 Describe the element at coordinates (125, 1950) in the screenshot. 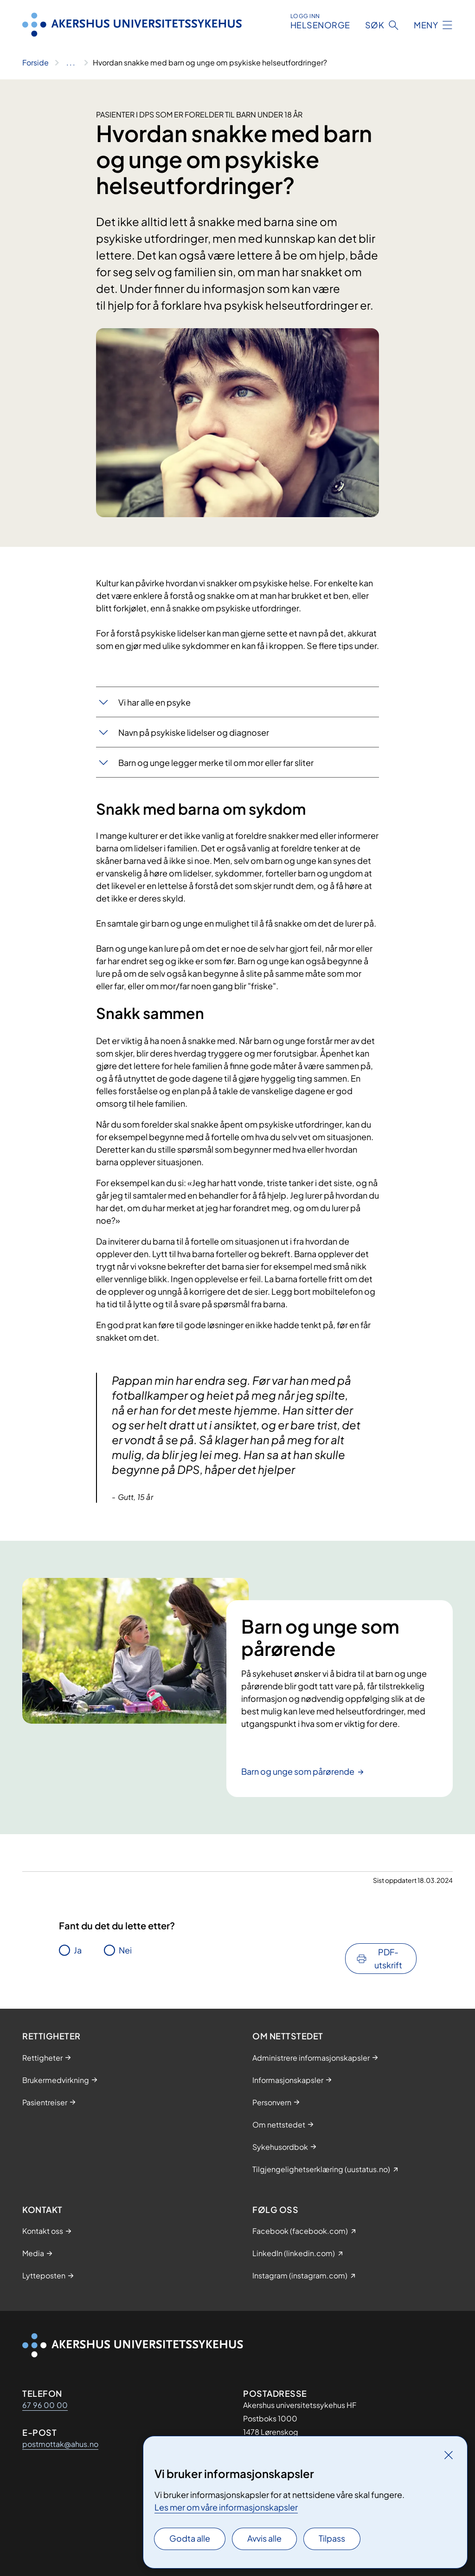

I see `Nei` at that location.